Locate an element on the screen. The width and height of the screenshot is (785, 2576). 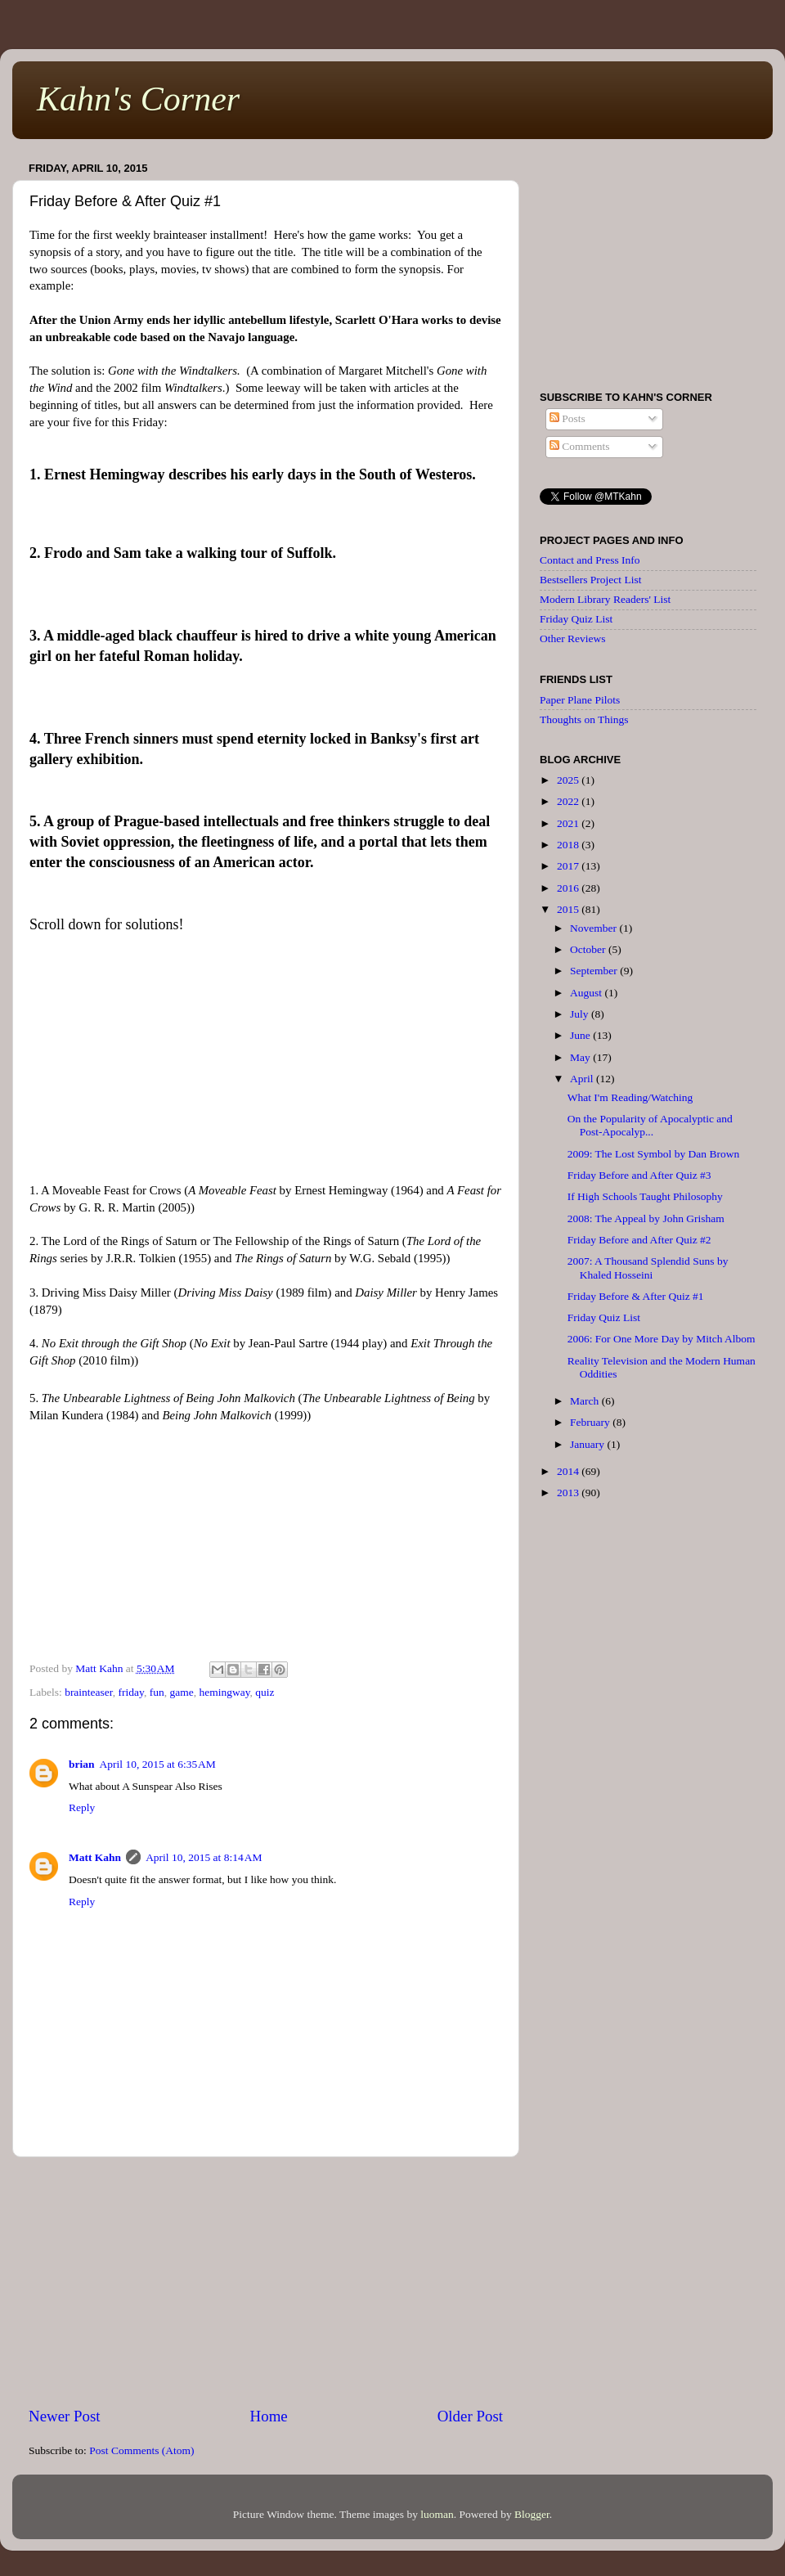
2022 is located at coordinates (569, 801).